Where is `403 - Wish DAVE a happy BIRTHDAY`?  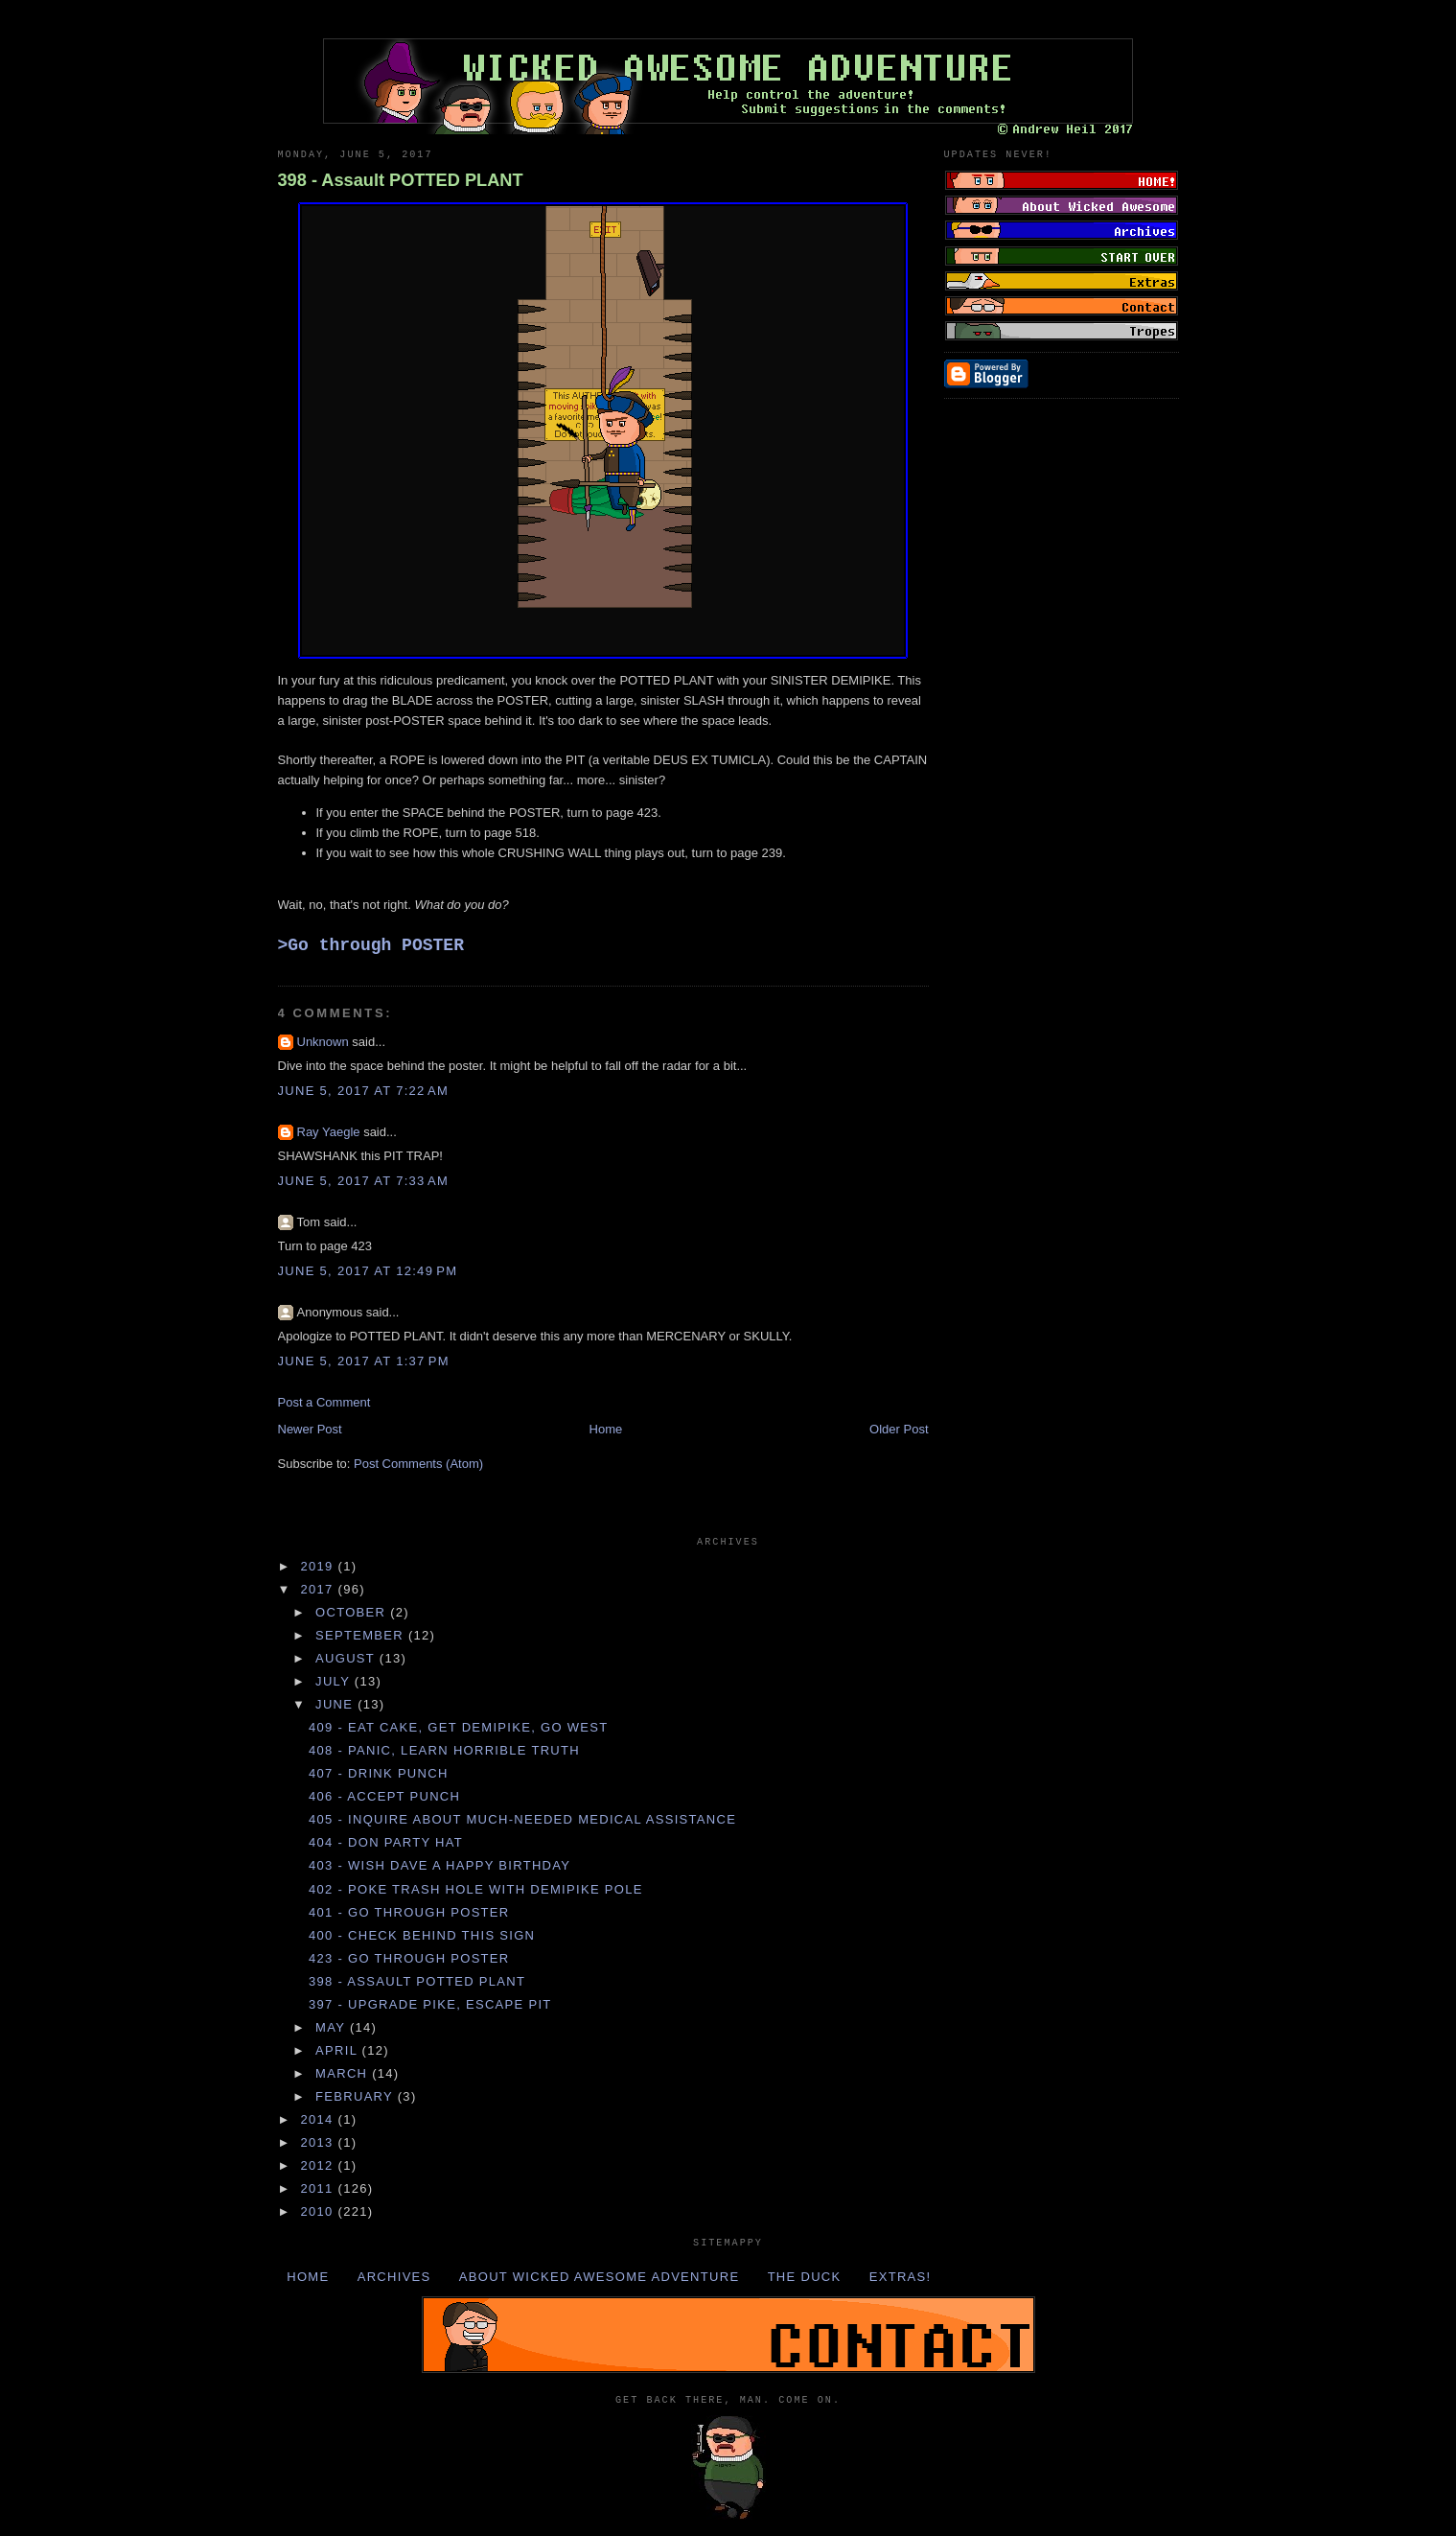
403 - Wish DAVE a happy BIRTHDAY is located at coordinates (439, 1865).